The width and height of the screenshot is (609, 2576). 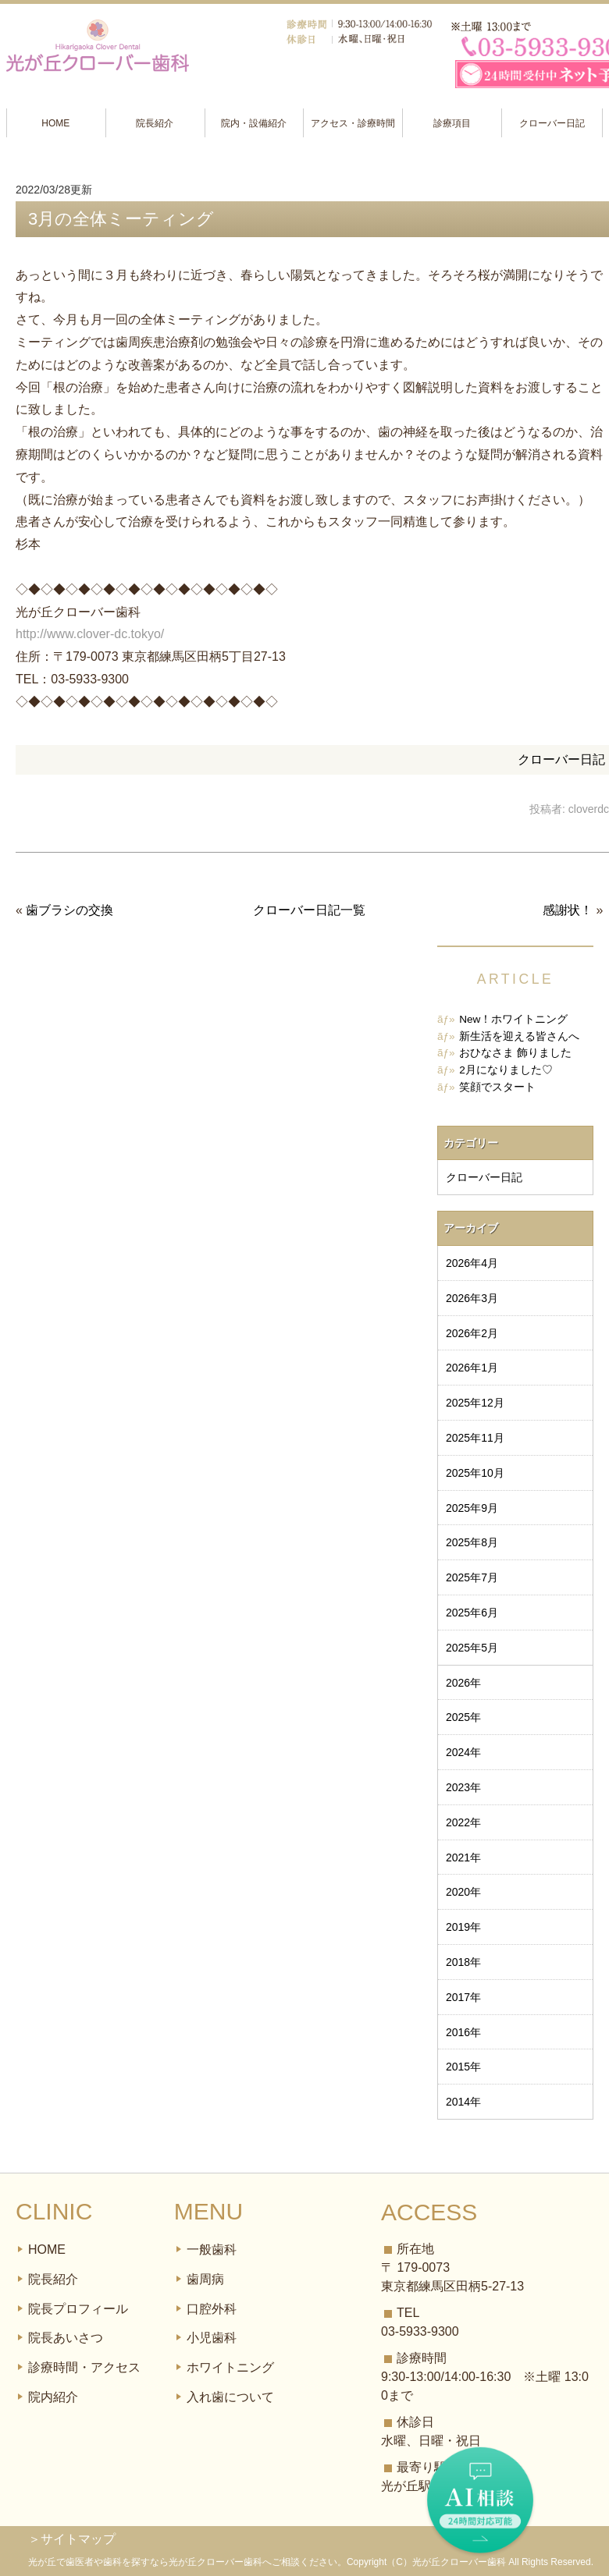 I want to click on 2020年, so click(x=463, y=1892).